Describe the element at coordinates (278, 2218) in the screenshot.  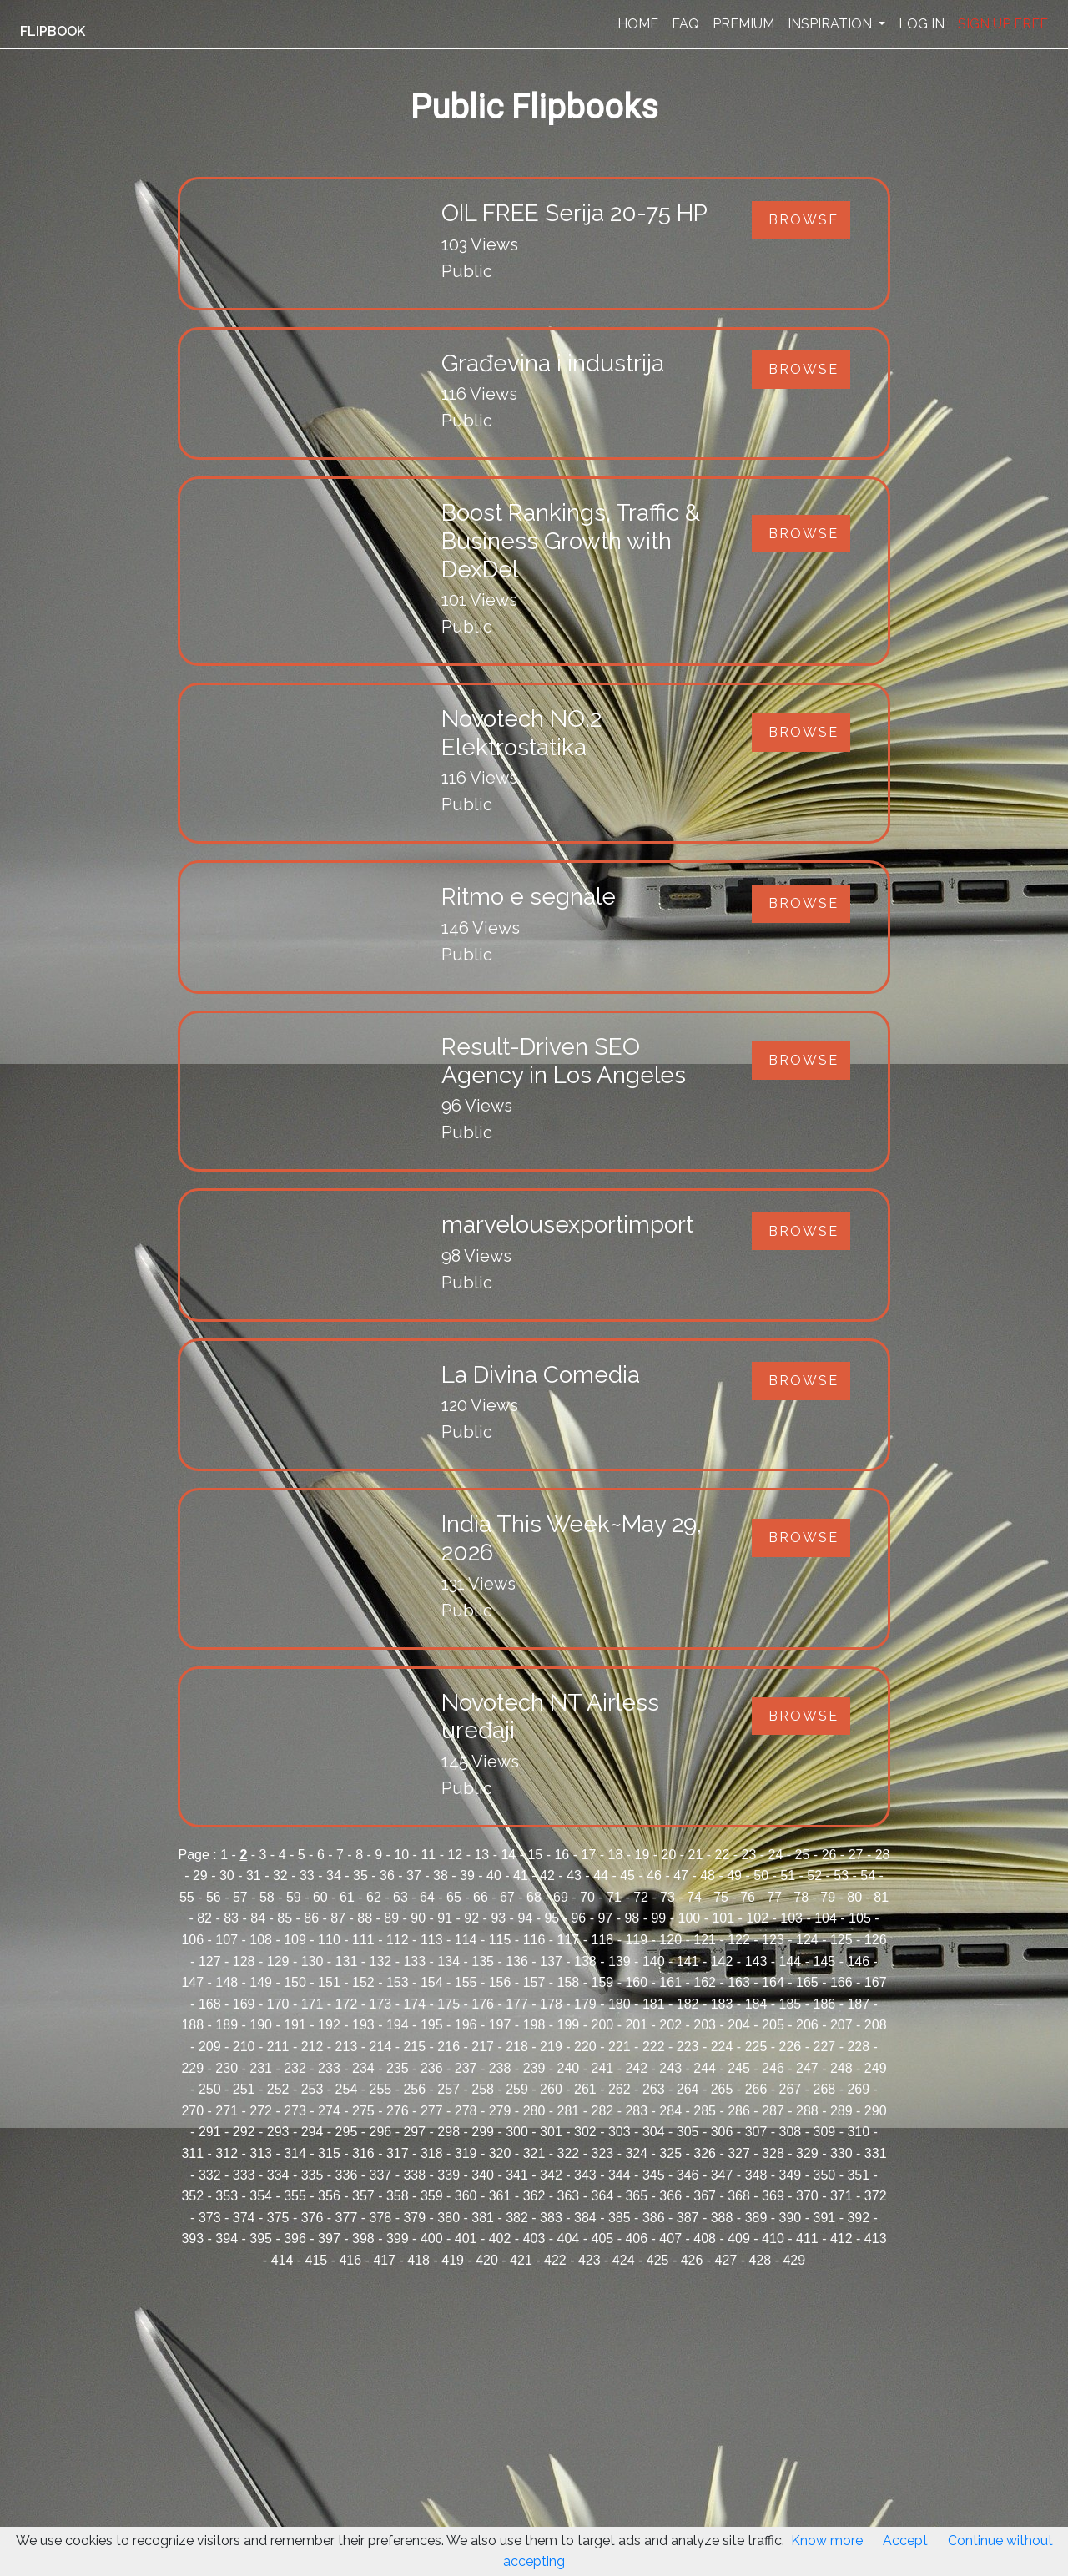
I see `375` at that location.